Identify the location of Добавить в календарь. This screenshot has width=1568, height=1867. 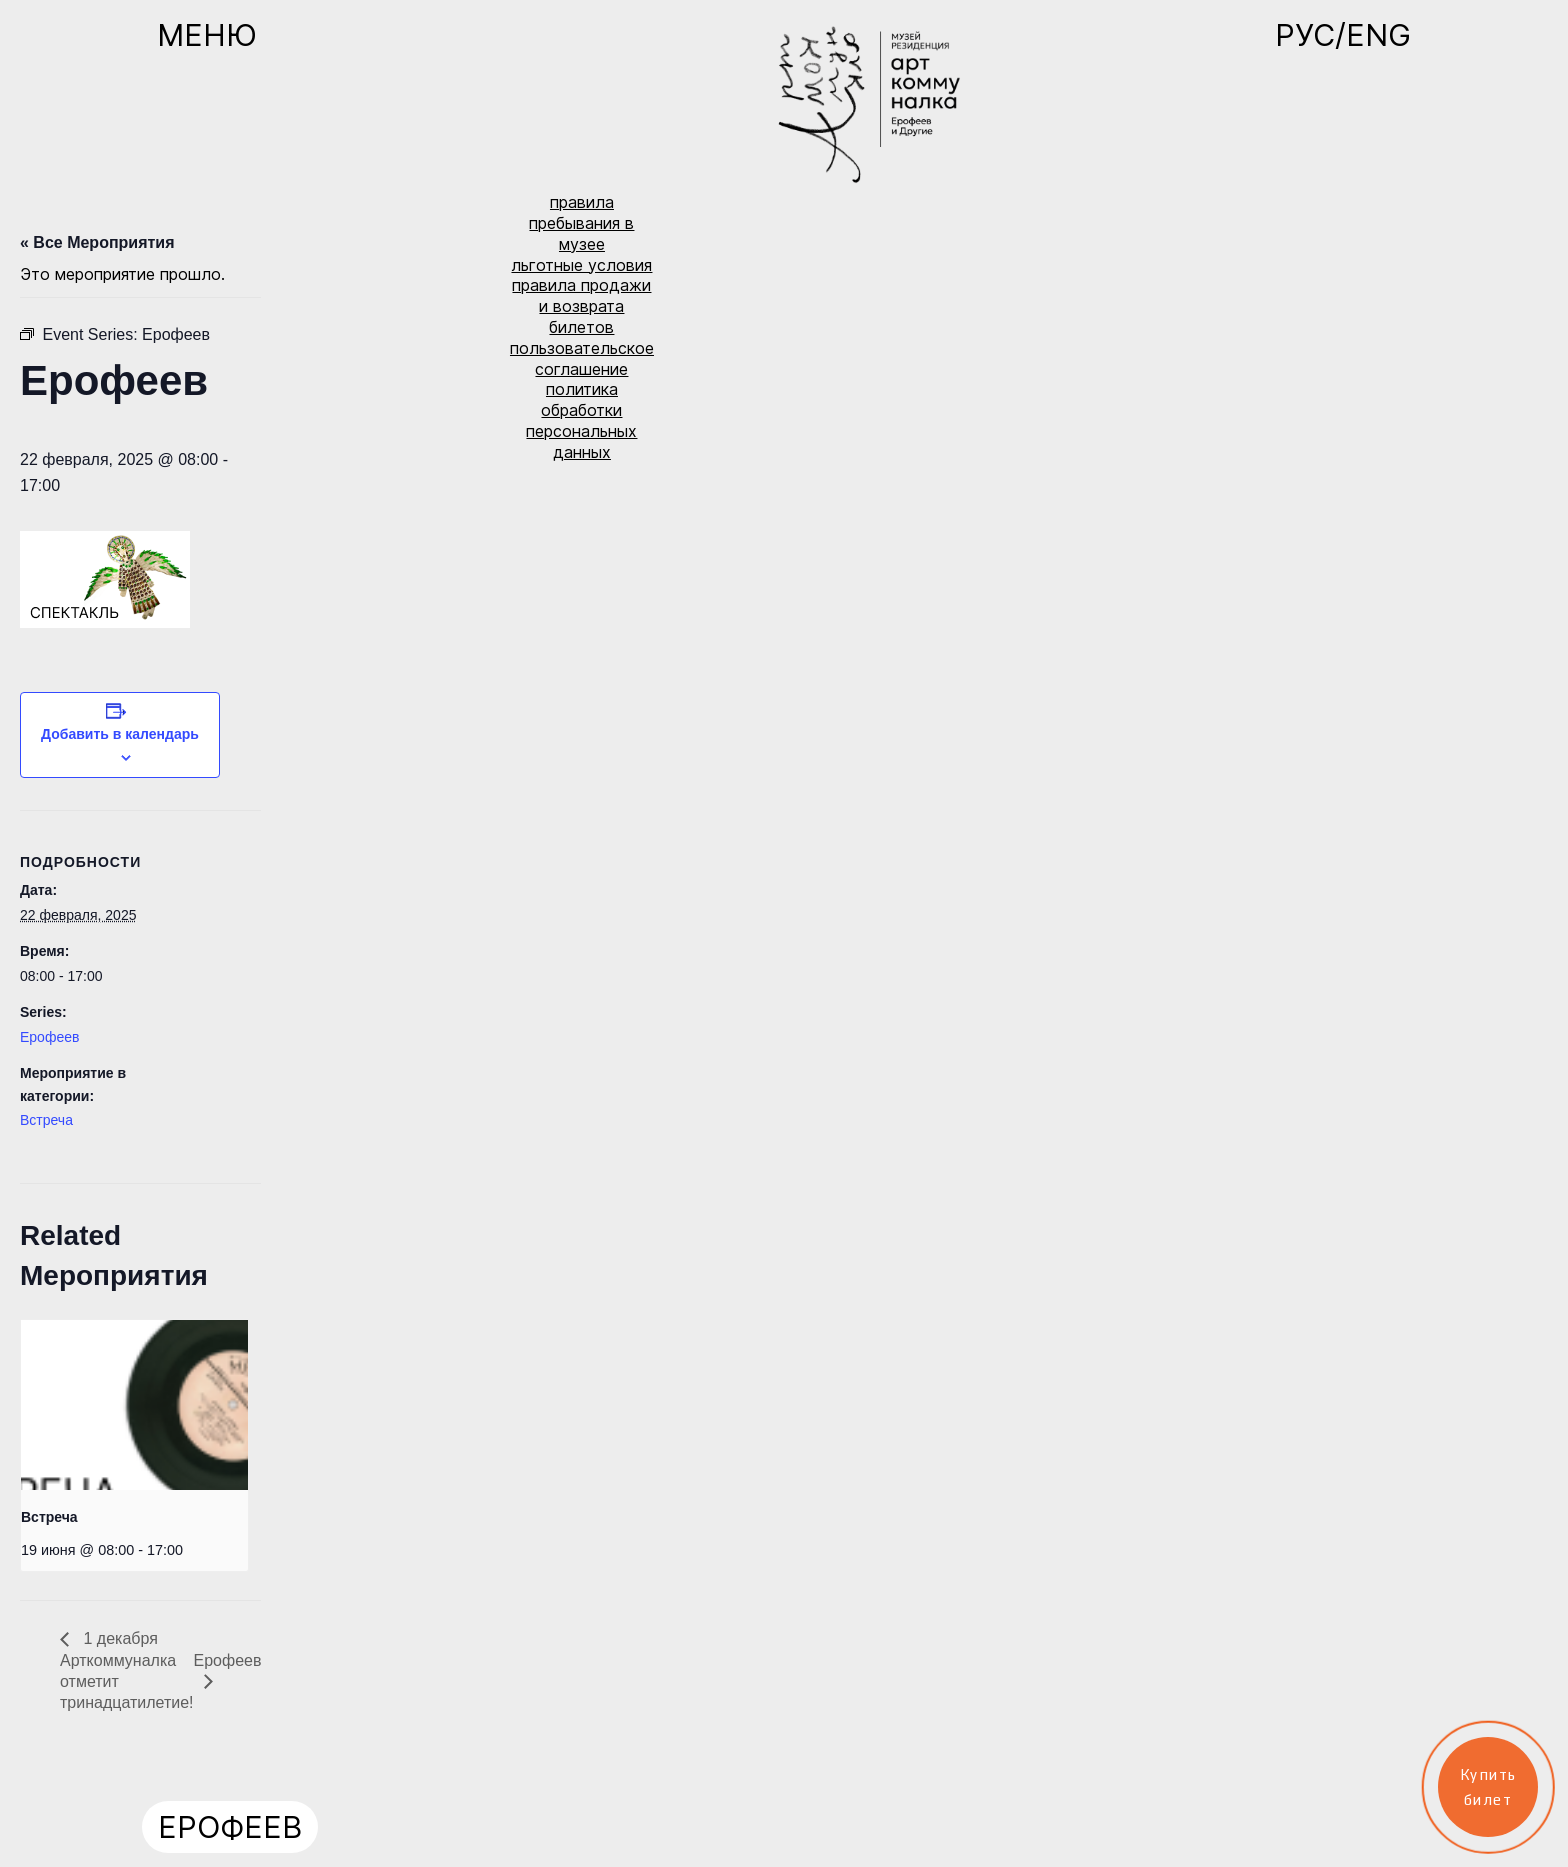
(120, 734).